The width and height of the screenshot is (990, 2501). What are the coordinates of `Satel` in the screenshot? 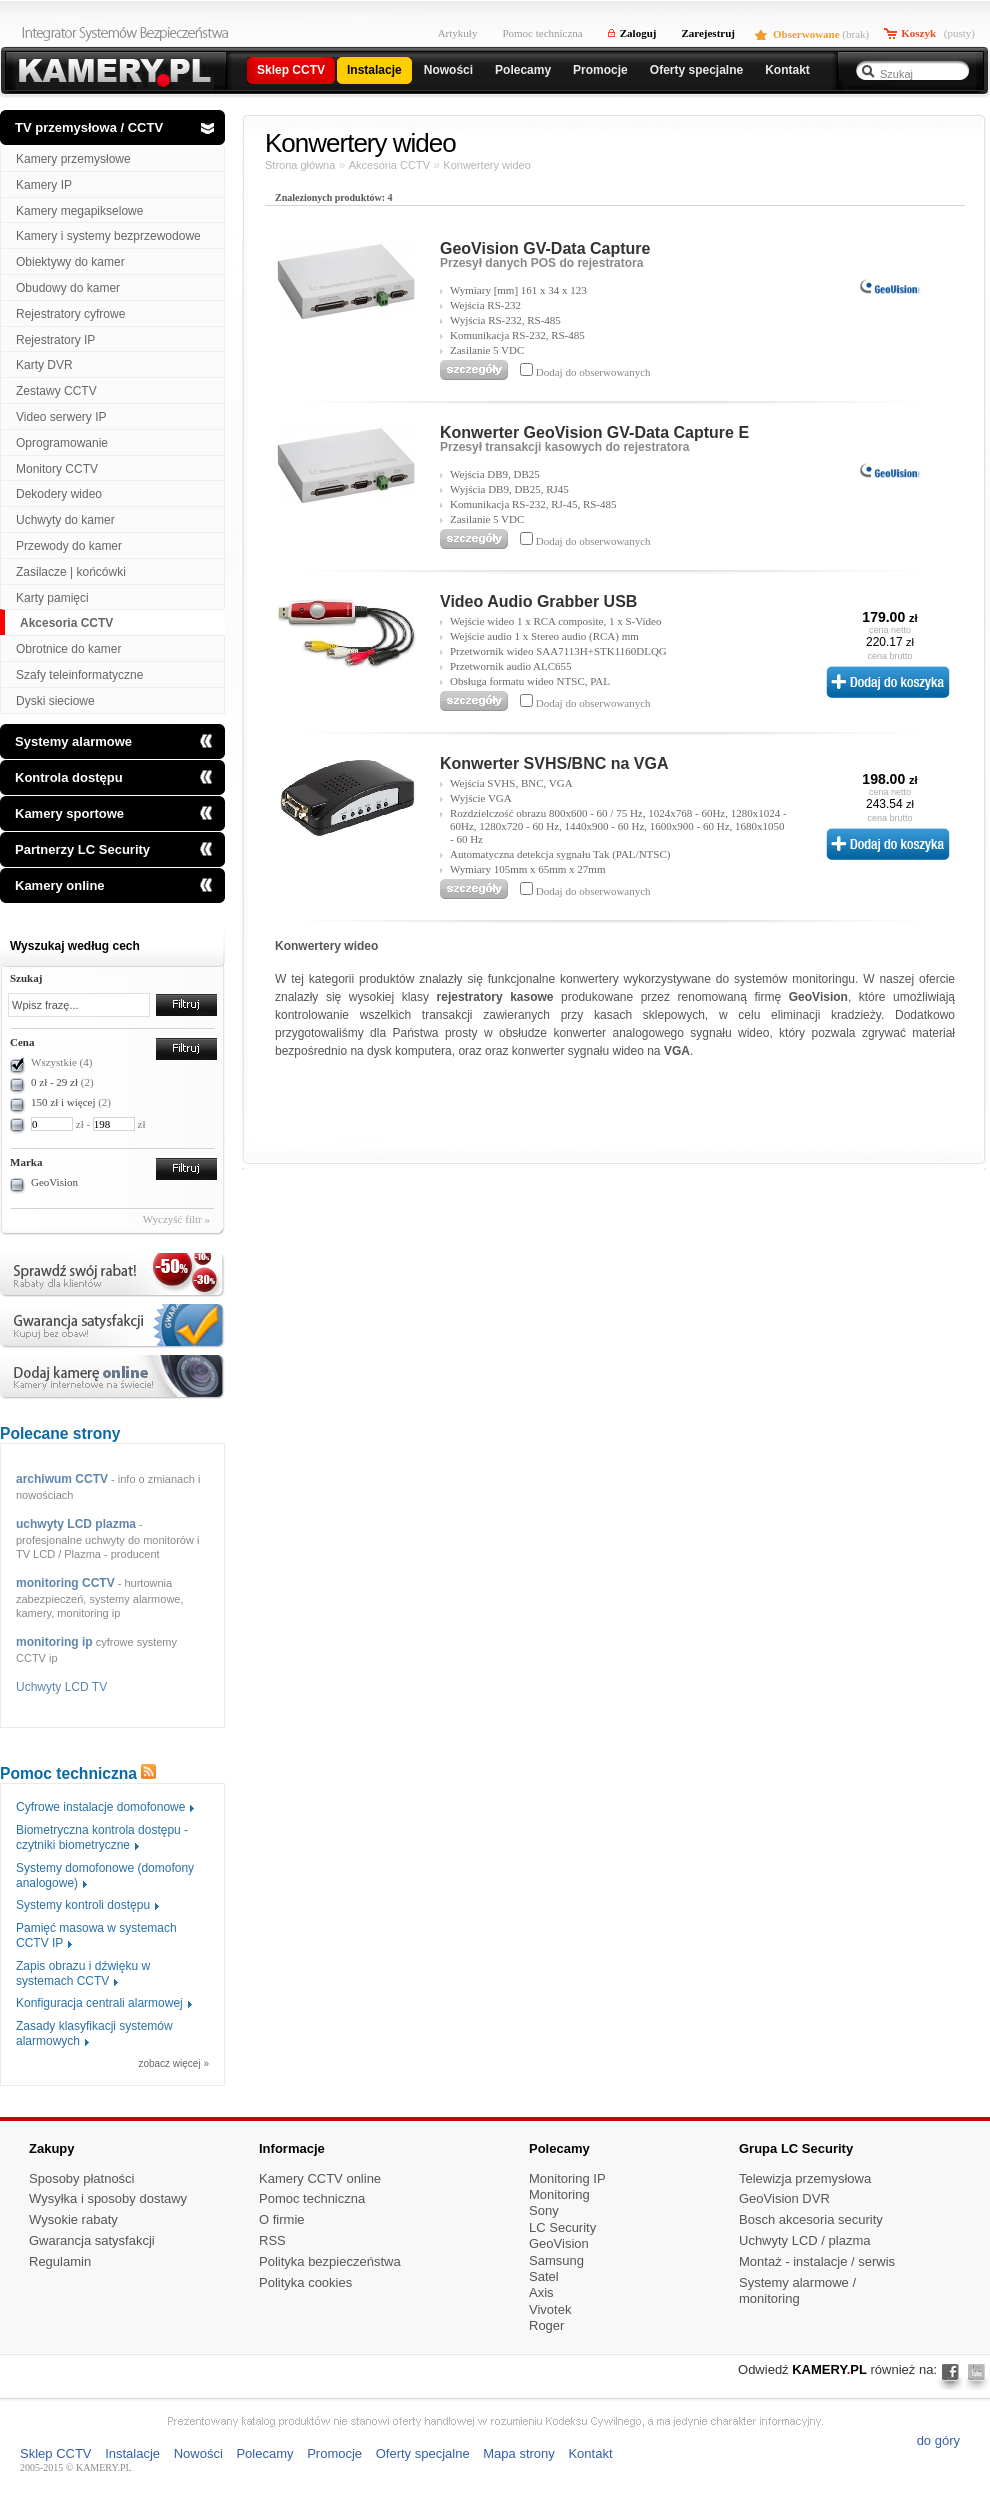 It's located at (544, 2276).